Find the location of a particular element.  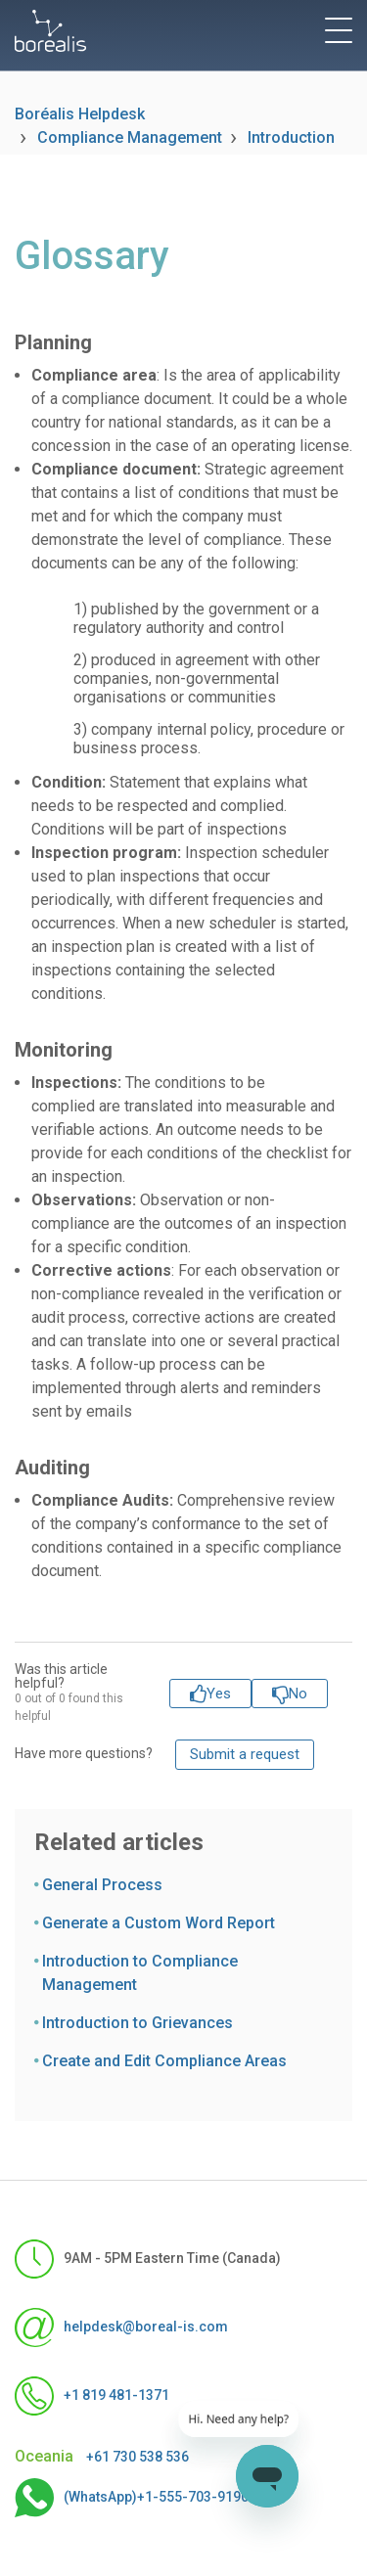

(WhatsApp)+1-555-703-9190 is located at coordinates (132, 2497).